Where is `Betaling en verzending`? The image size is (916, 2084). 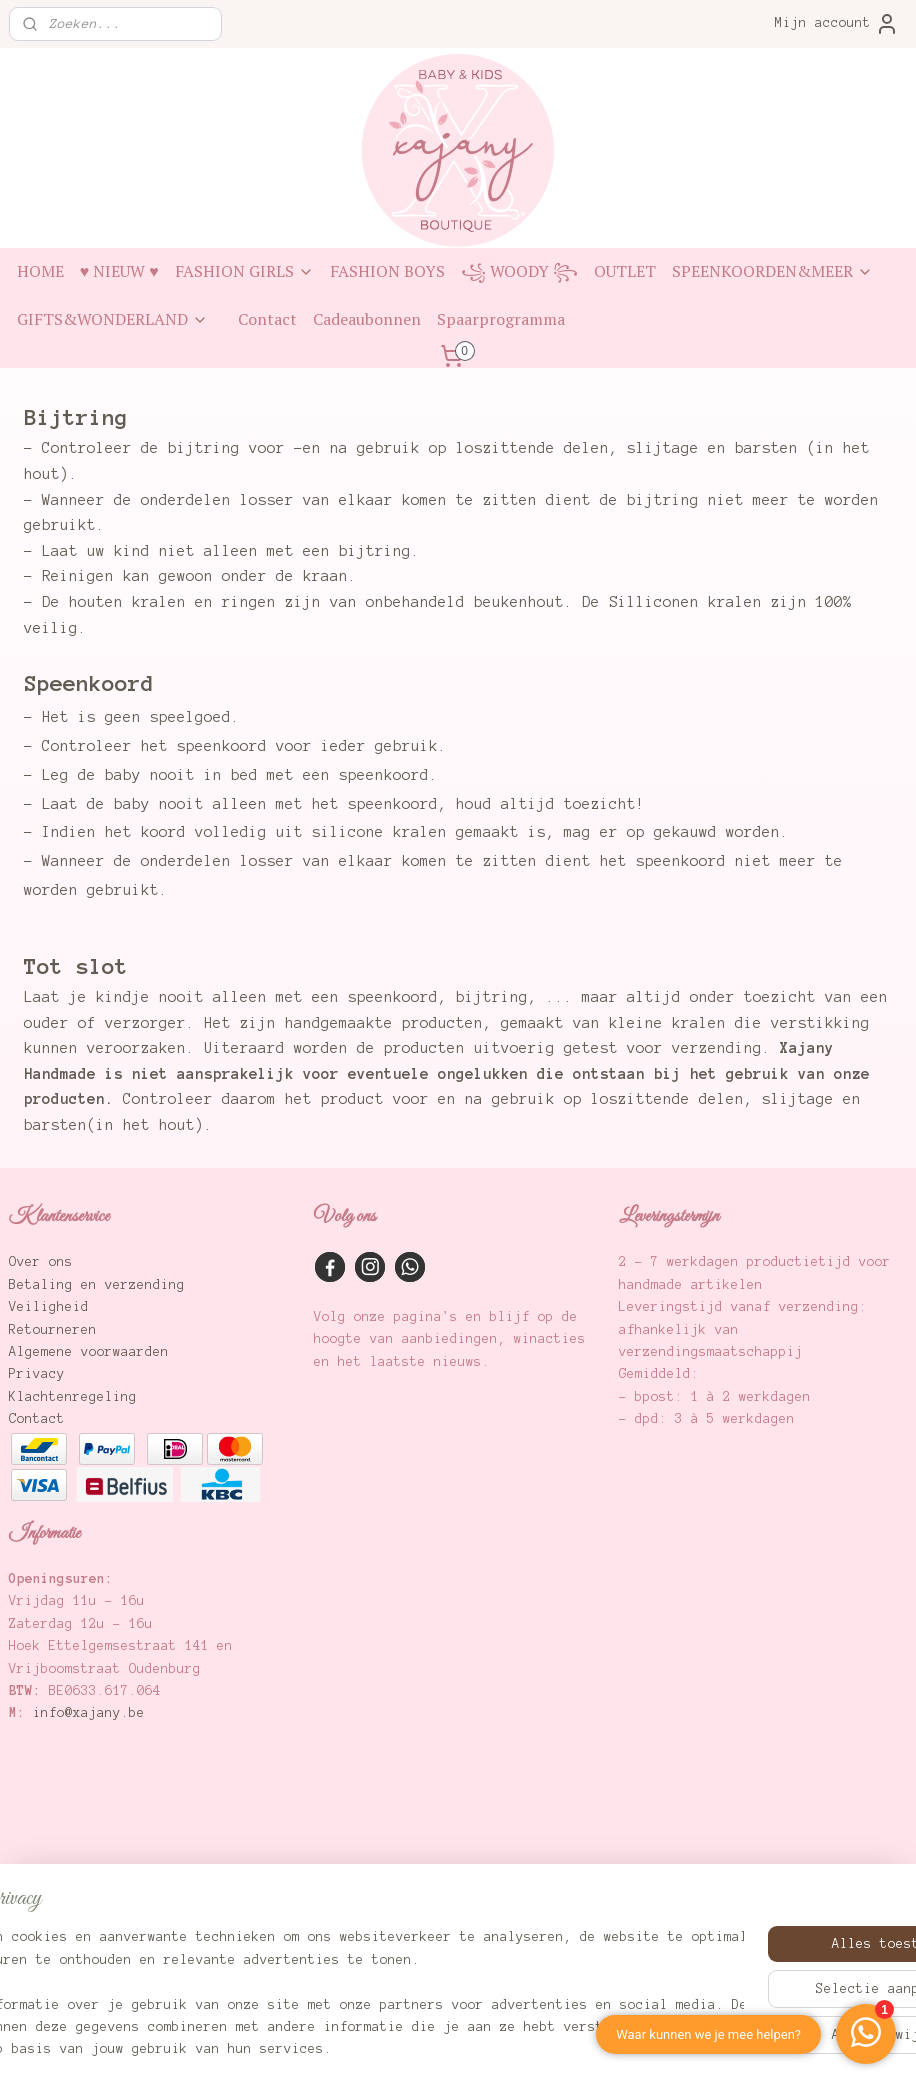
Betaling en verzending is located at coordinates (97, 1285).